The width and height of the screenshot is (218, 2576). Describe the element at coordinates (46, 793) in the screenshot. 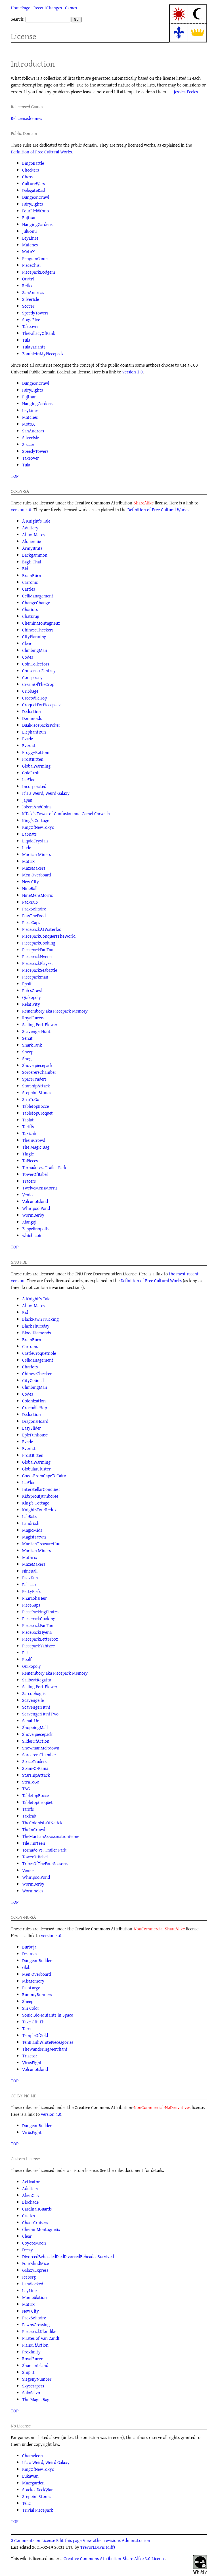

I see `It's a Weird, Weird Galaxy` at that location.